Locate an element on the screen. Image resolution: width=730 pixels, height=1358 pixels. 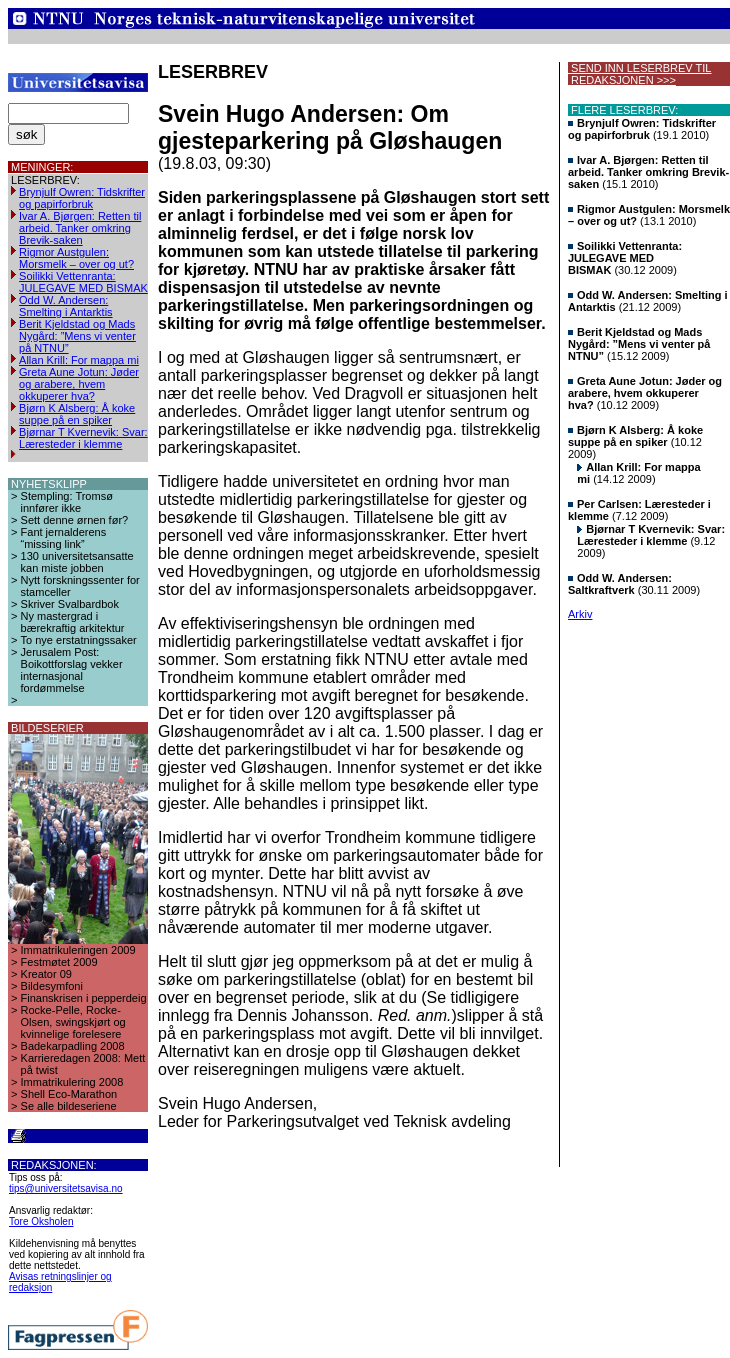
Se alle bildeseriene is located at coordinates (69, 1106).